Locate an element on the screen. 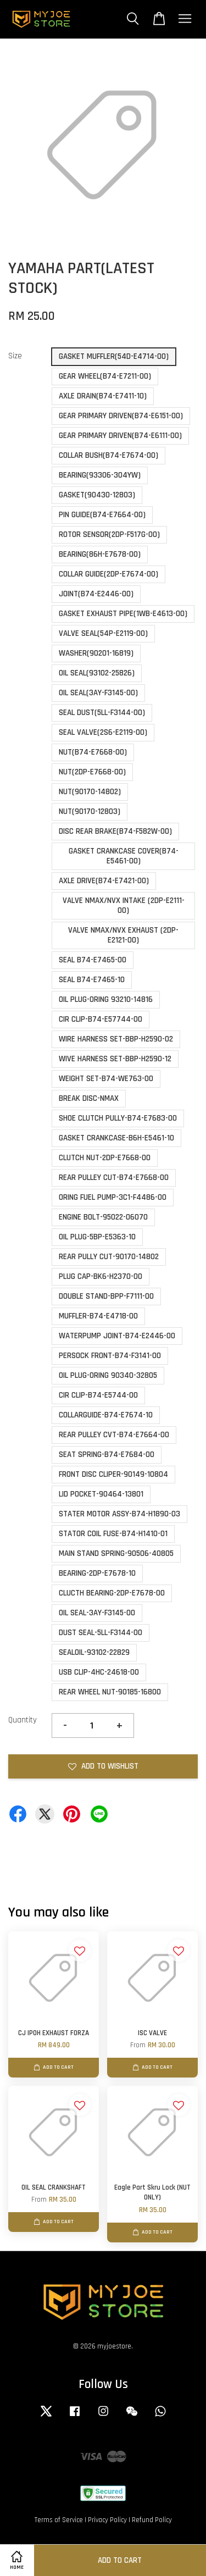 Image resolution: width=206 pixels, height=2576 pixels. REAR PULLEY CVT-B74-E7664-00 is located at coordinates (114, 1435).